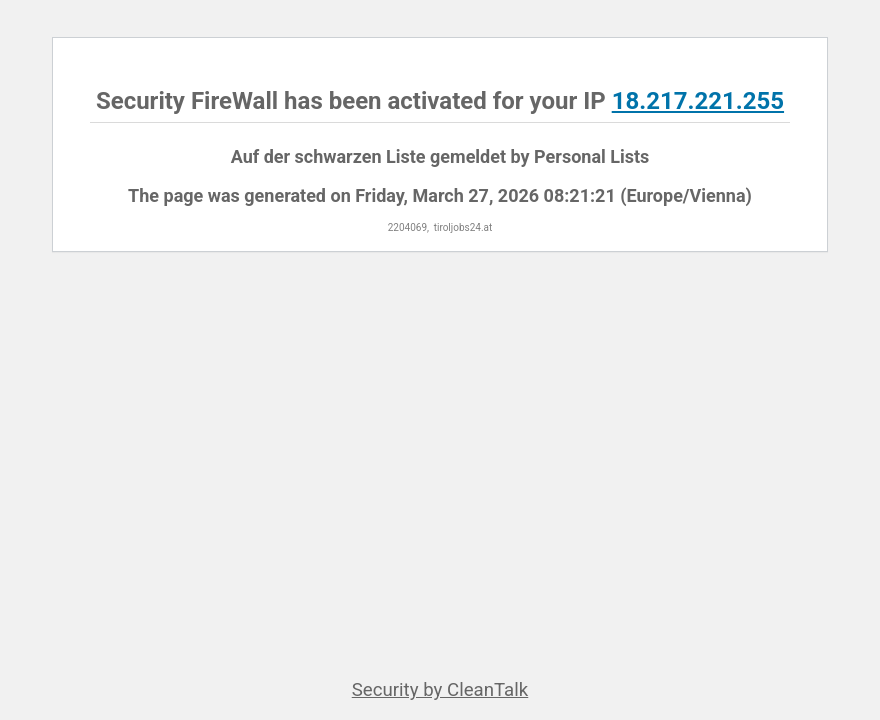  What do you see at coordinates (440, 690) in the screenshot?
I see `Security by CleanTalk` at bounding box center [440, 690].